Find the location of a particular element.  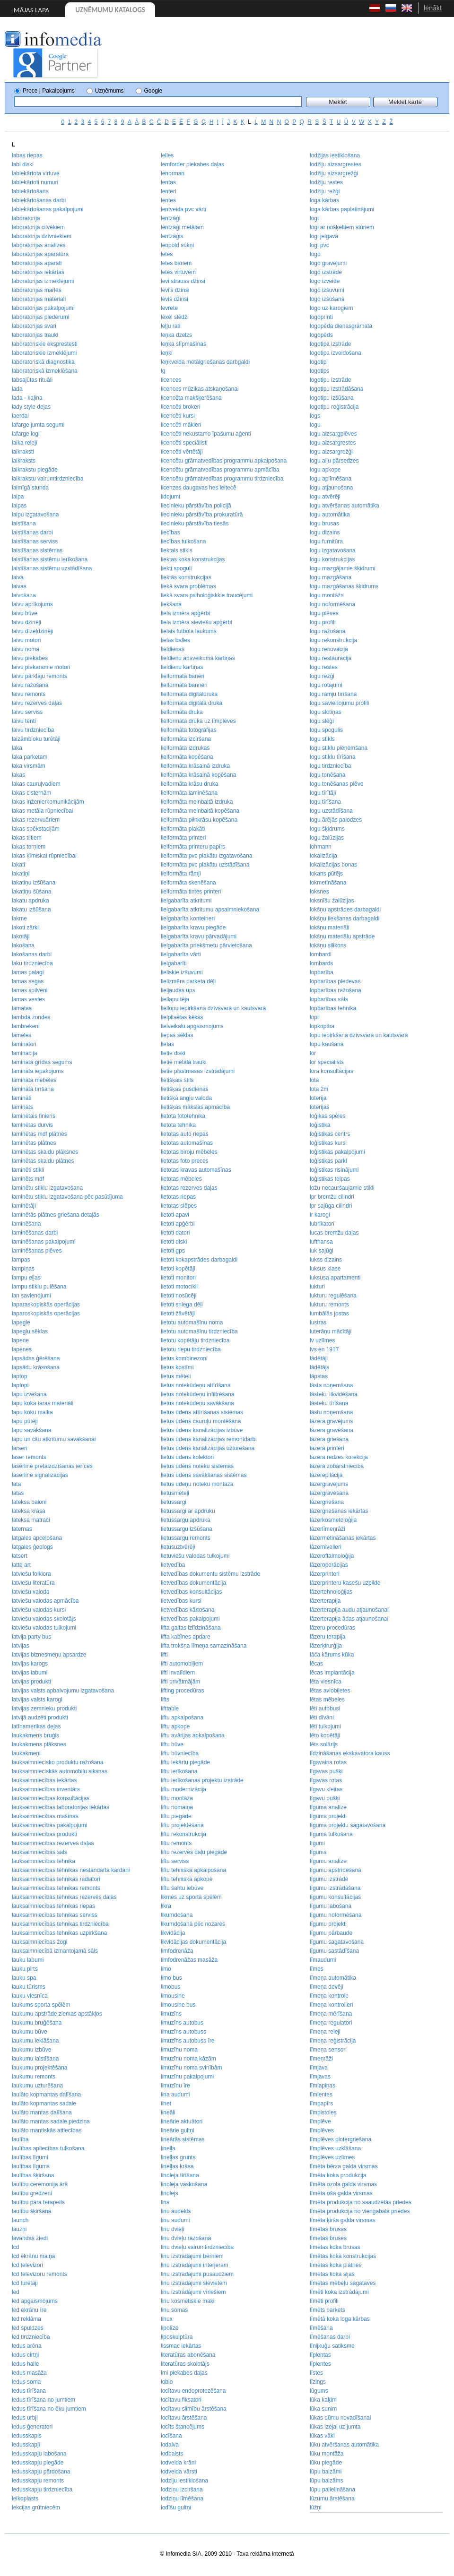

laivošana is located at coordinates (24, 595).